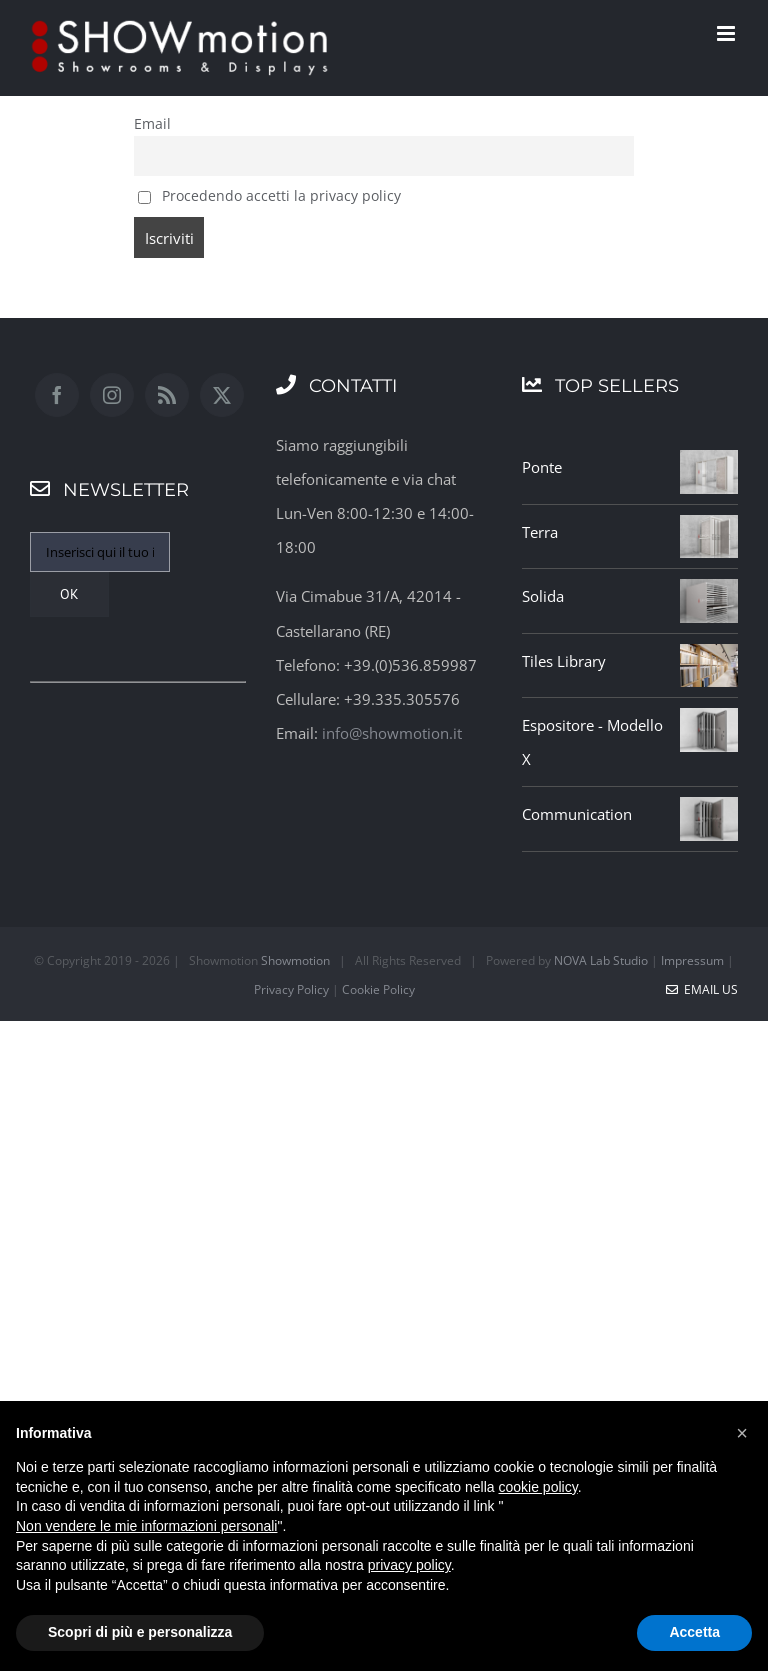 The height and width of the screenshot is (1671, 768). Describe the element at coordinates (538, 1487) in the screenshot. I see `cookie policy [button]` at that location.